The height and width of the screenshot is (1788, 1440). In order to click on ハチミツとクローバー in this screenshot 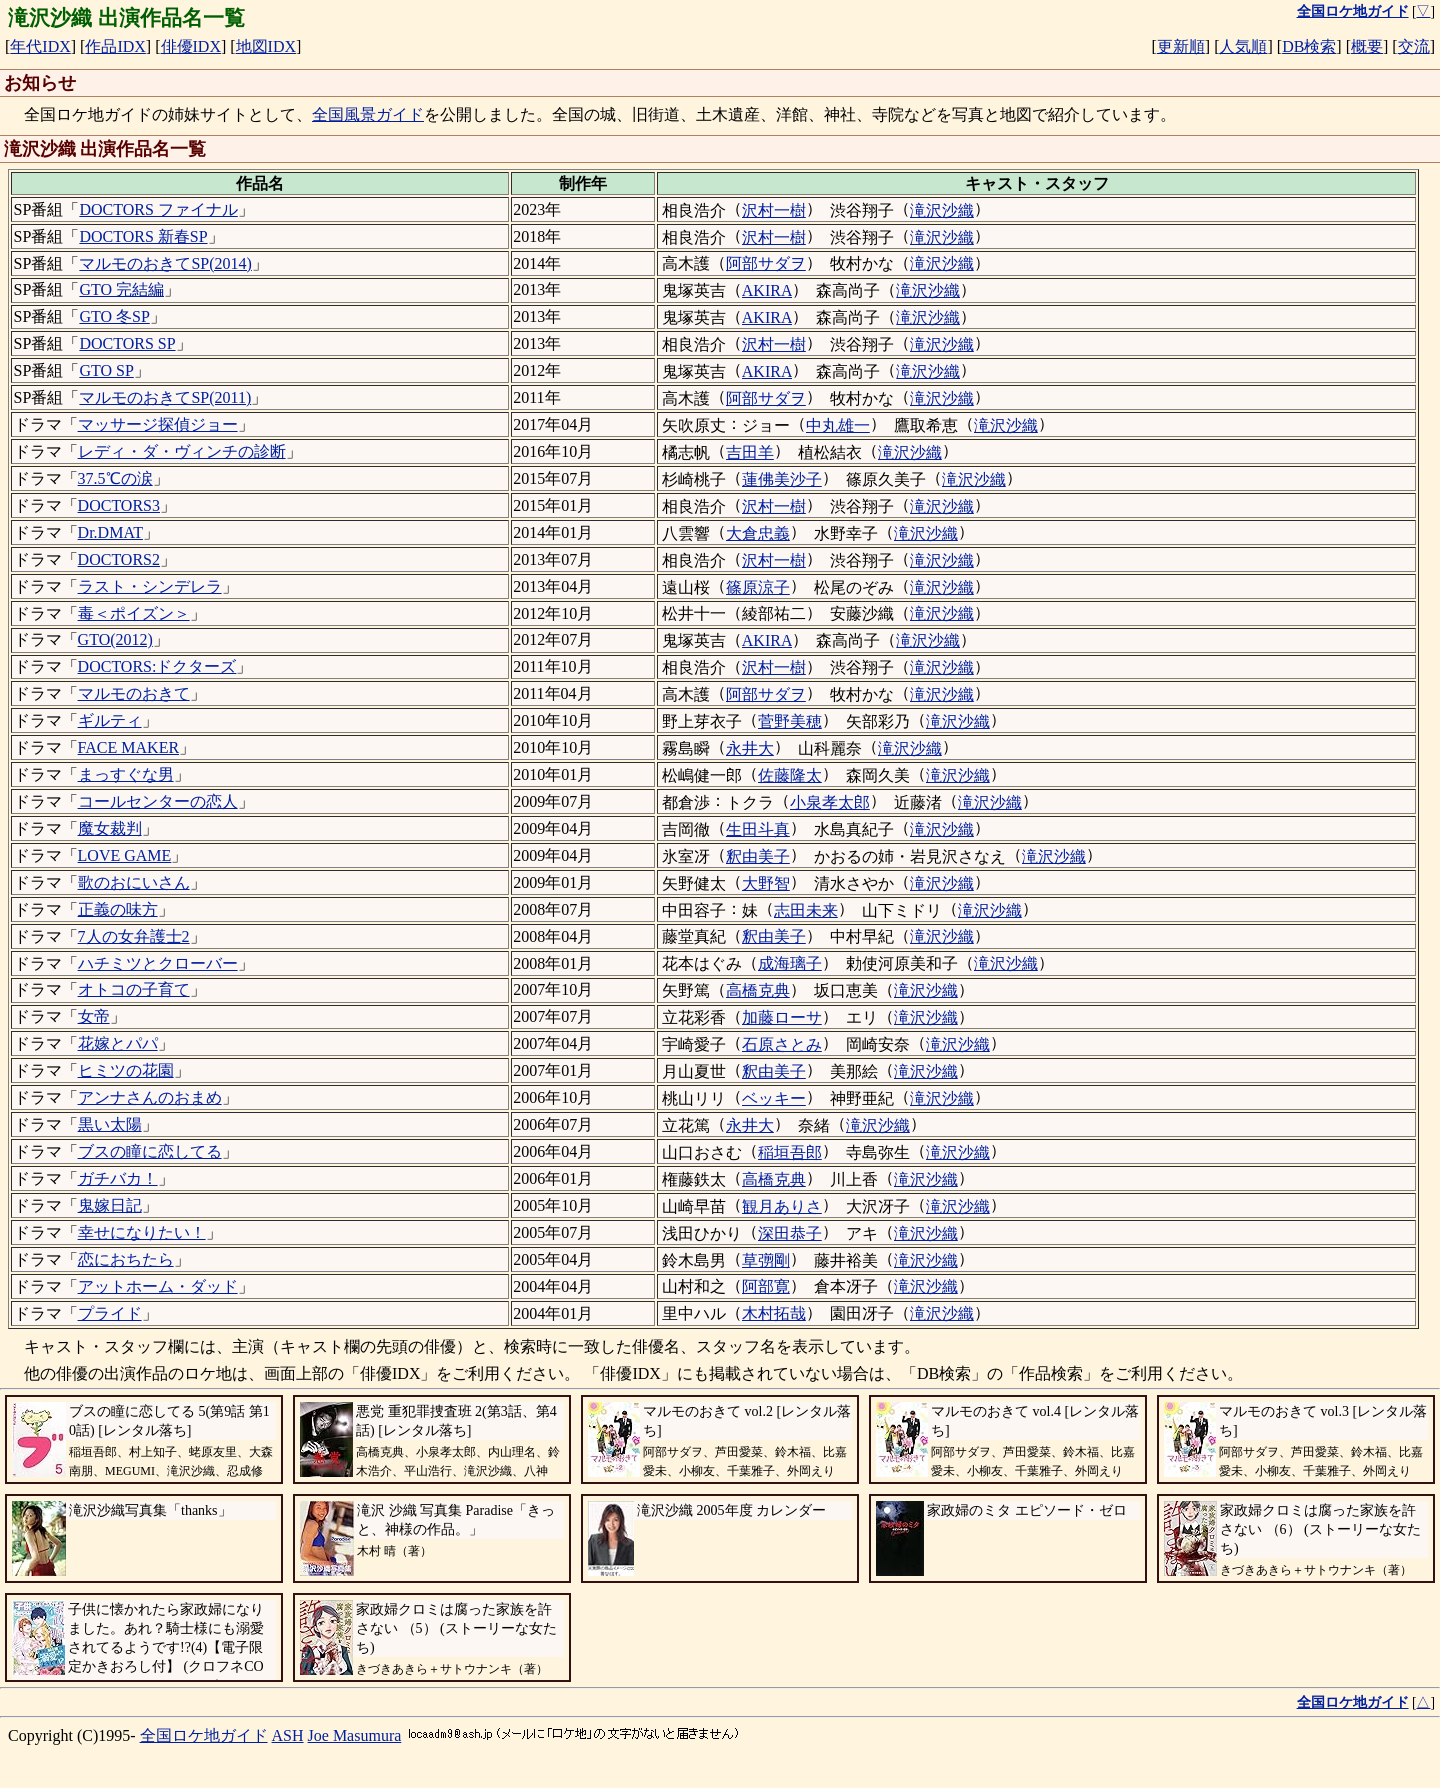, I will do `click(158, 963)`.